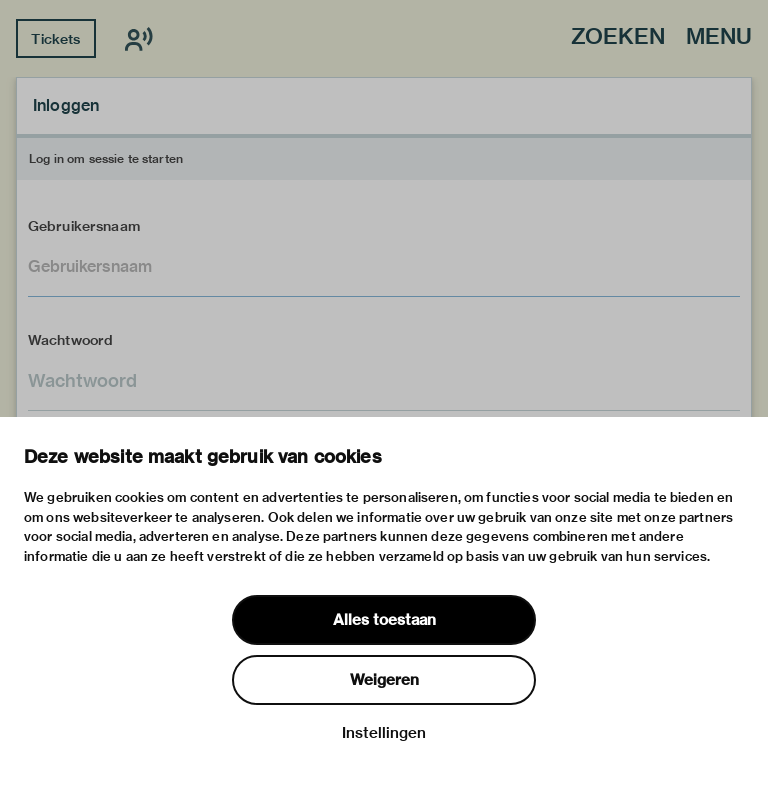 Image resolution: width=768 pixels, height=785 pixels. What do you see at coordinates (84, 226) in the screenshot?
I see `Gebruikersnaam` at bounding box center [84, 226].